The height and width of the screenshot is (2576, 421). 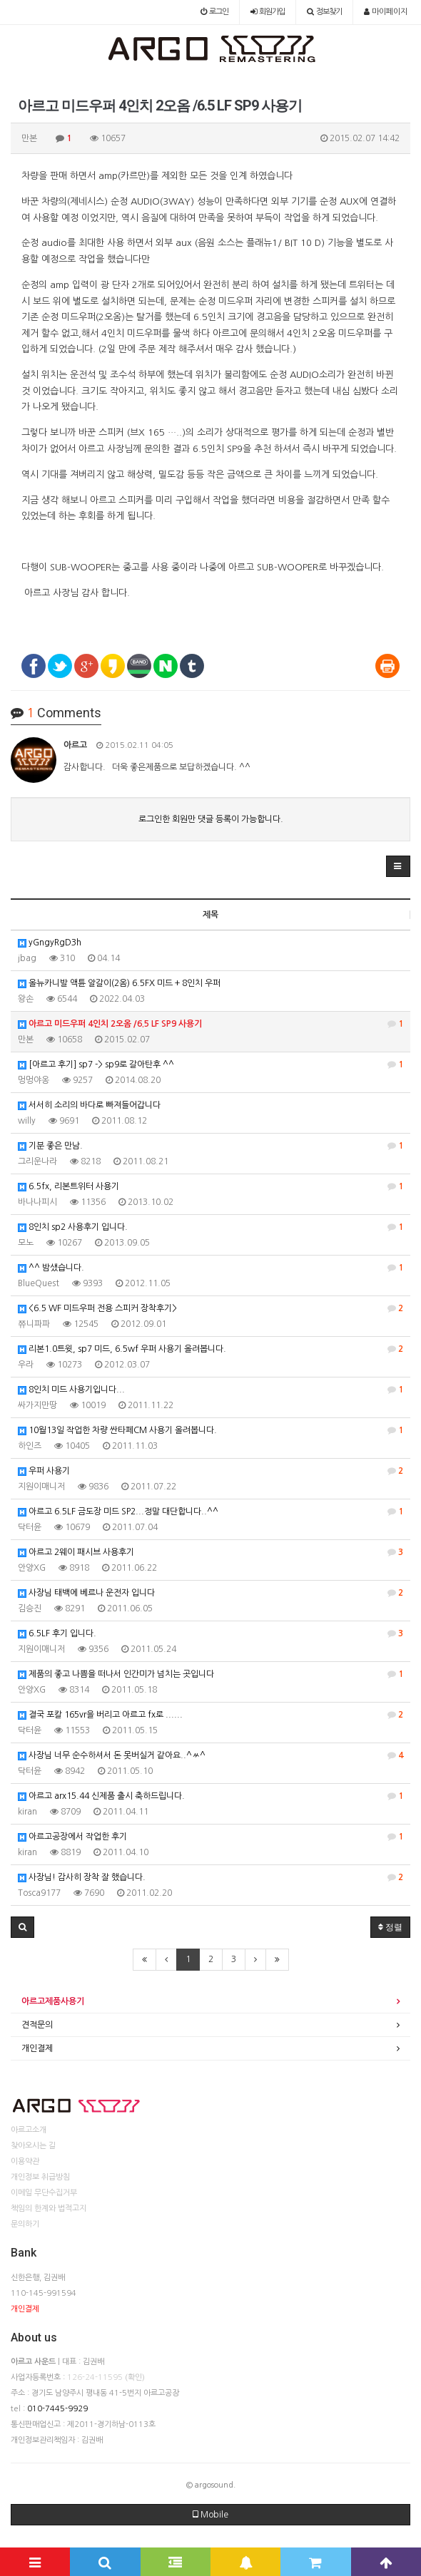 I want to click on 결국 포칼 165vr을 버리고 아르고 fx로 ......, so click(x=210, y=1715).